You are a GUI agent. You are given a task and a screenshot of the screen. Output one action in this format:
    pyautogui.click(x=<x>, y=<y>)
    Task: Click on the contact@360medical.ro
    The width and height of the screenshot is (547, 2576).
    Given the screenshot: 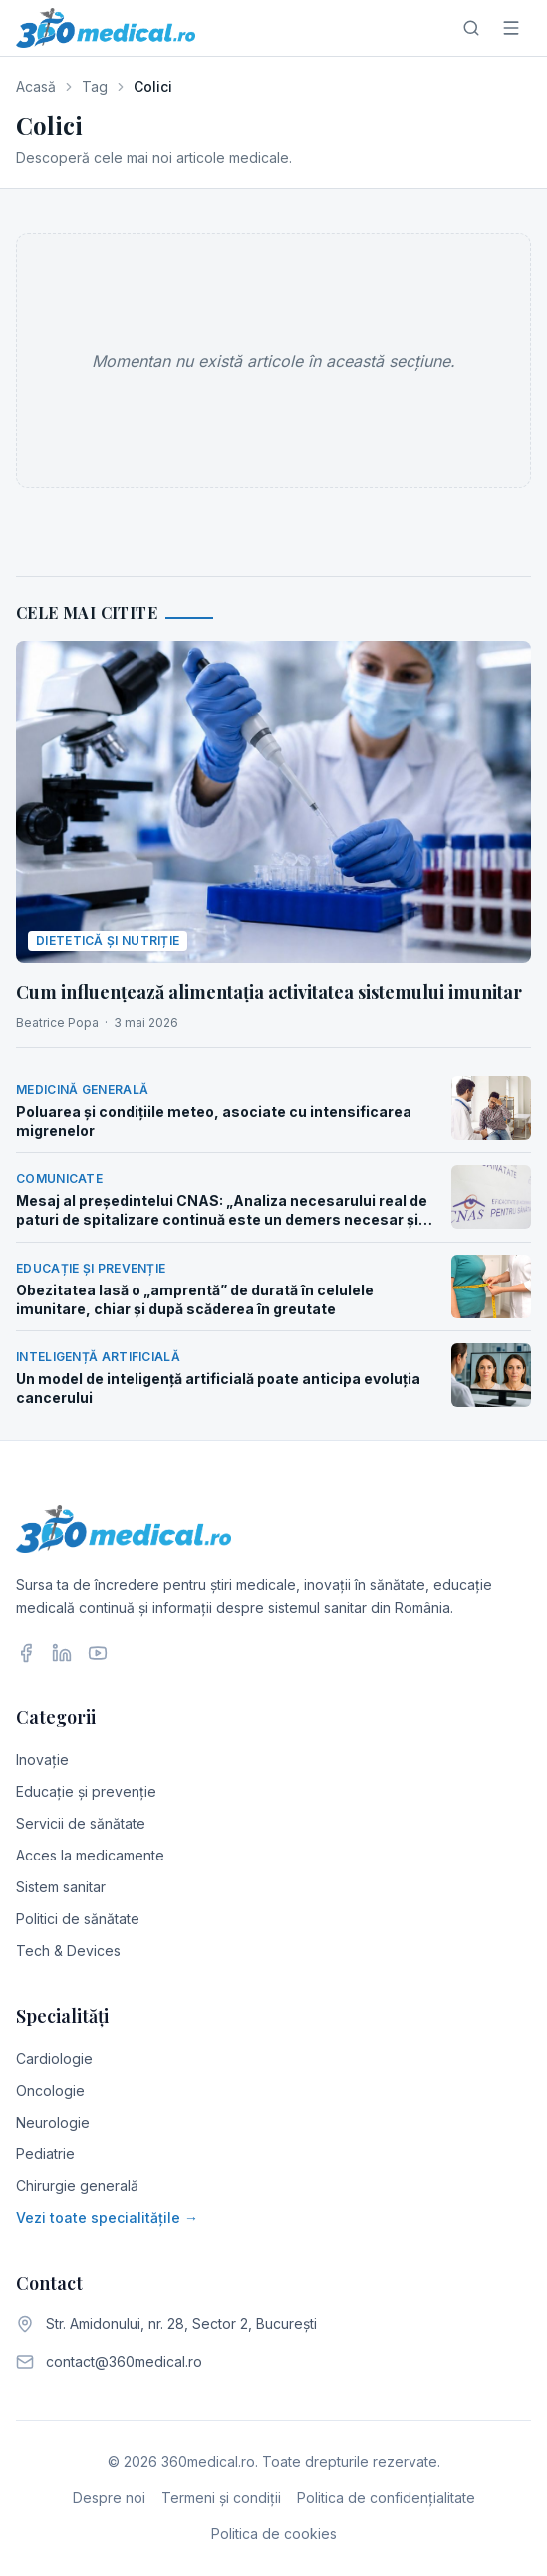 What is the action you would take?
    pyautogui.click(x=124, y=2361)
    